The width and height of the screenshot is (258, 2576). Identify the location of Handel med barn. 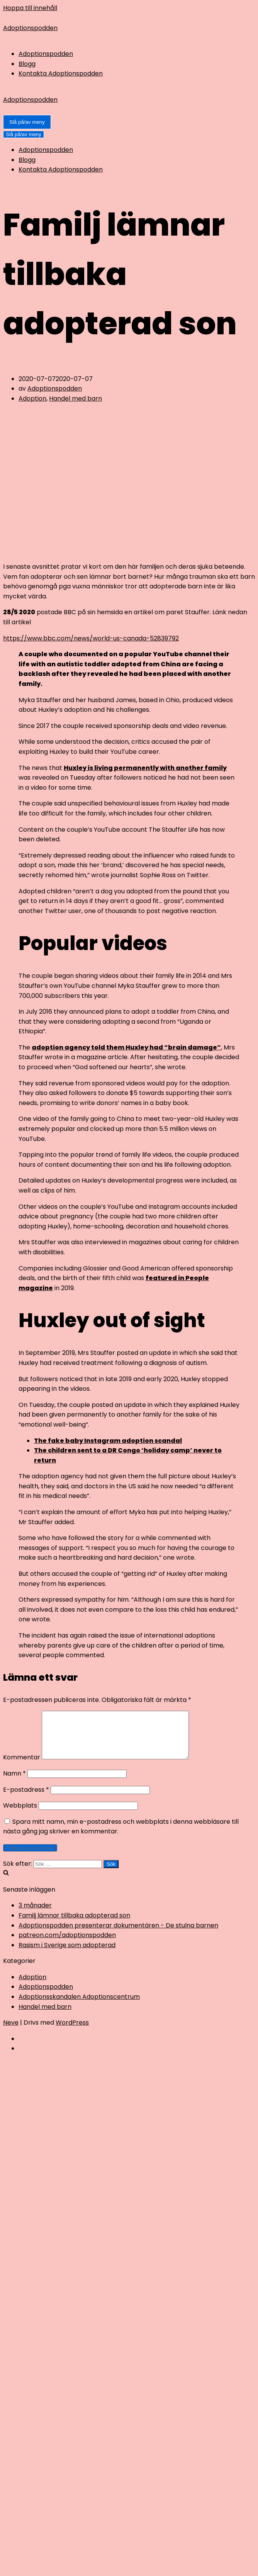
(75, 398).